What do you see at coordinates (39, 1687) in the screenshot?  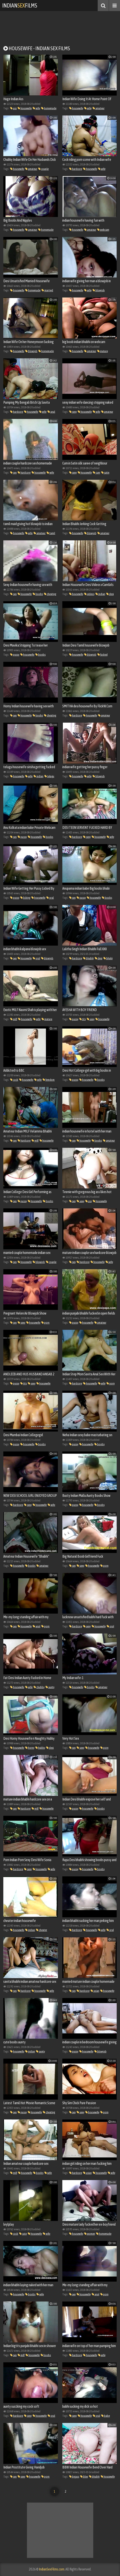 I see `chubby` at bounding box center [39, 1687].